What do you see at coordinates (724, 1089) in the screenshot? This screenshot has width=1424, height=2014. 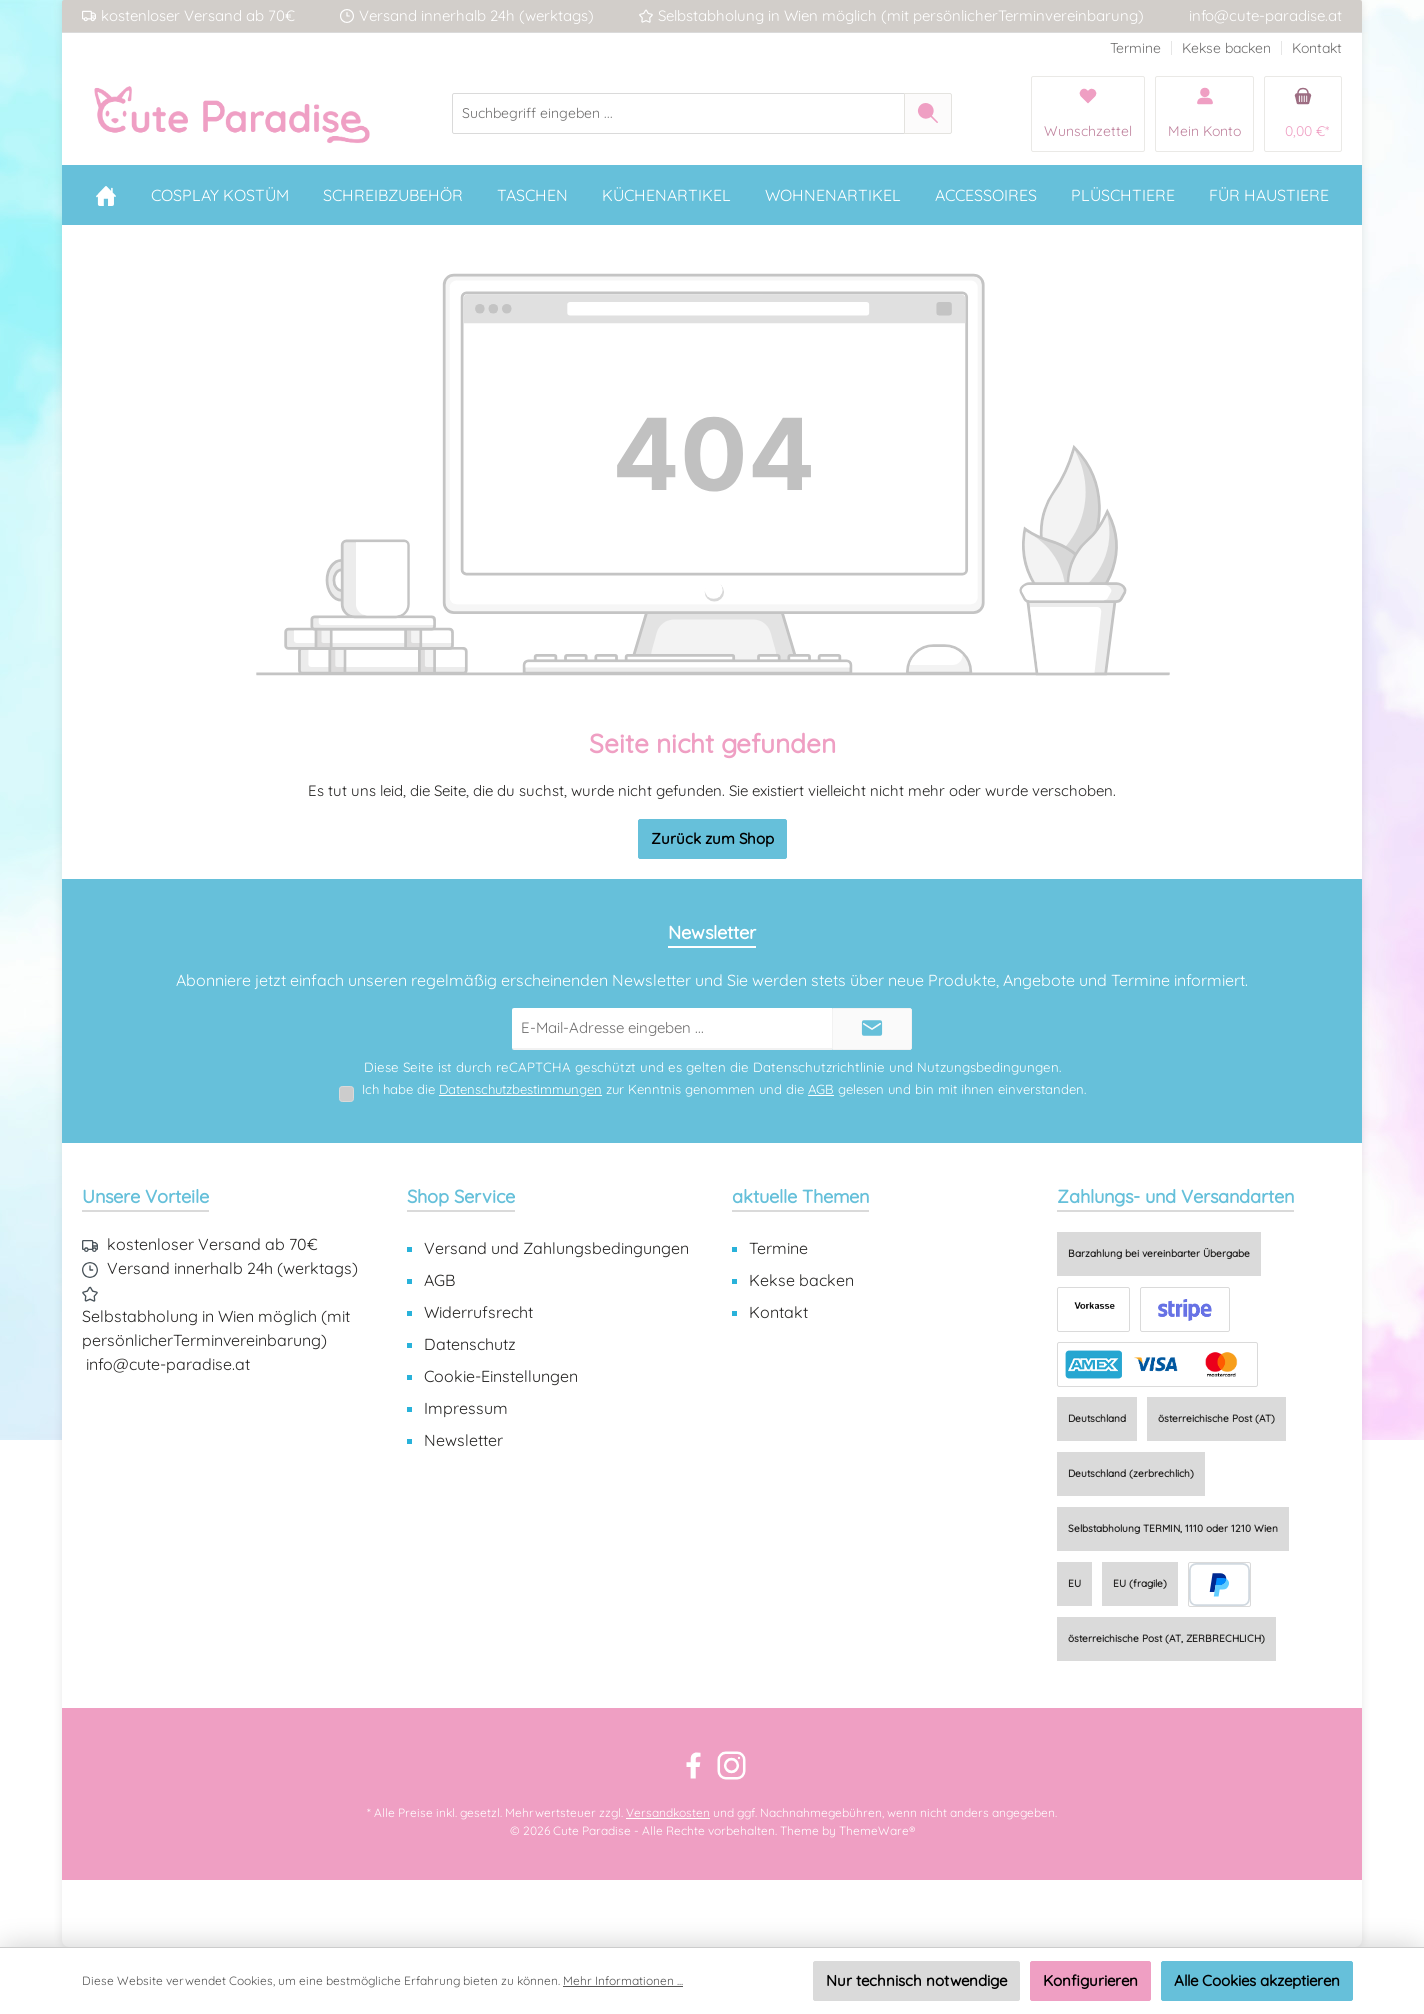 I see `Ich habe die zur Kenntnis genommen und die gelesen und bin mit ihnen einverstanden.` at bounding box center [724, 1089].